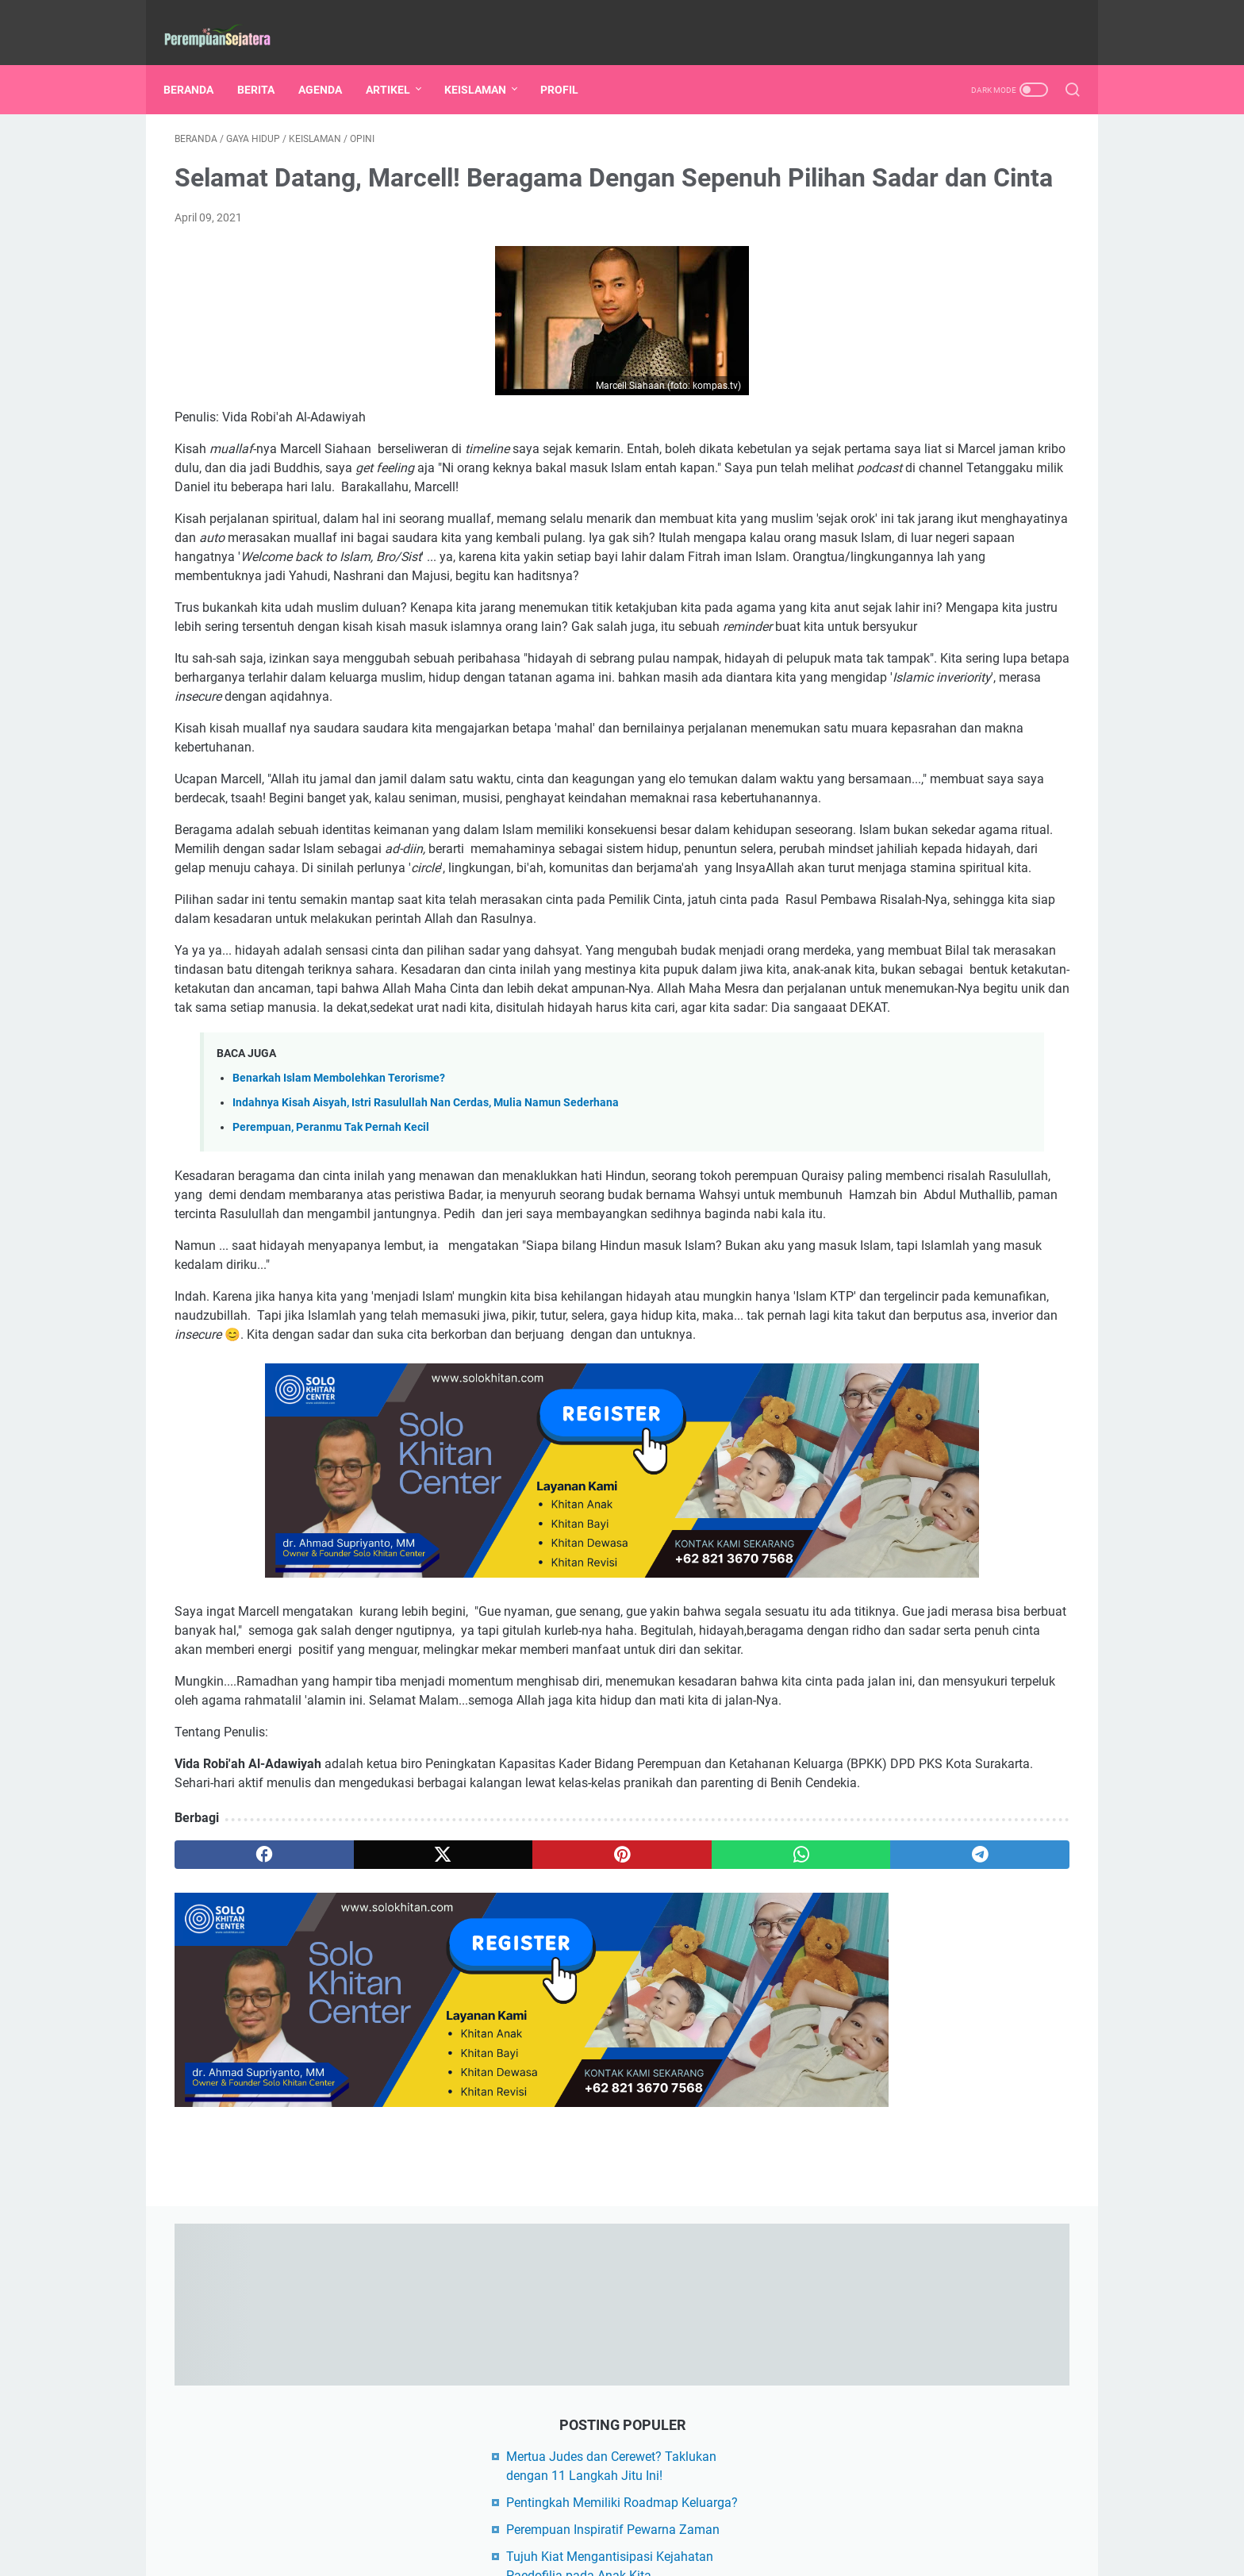 The image size is (1244, 2576). I want to click on Perempuan Inspiratif Pewarna Zaman, so click(954, 337).